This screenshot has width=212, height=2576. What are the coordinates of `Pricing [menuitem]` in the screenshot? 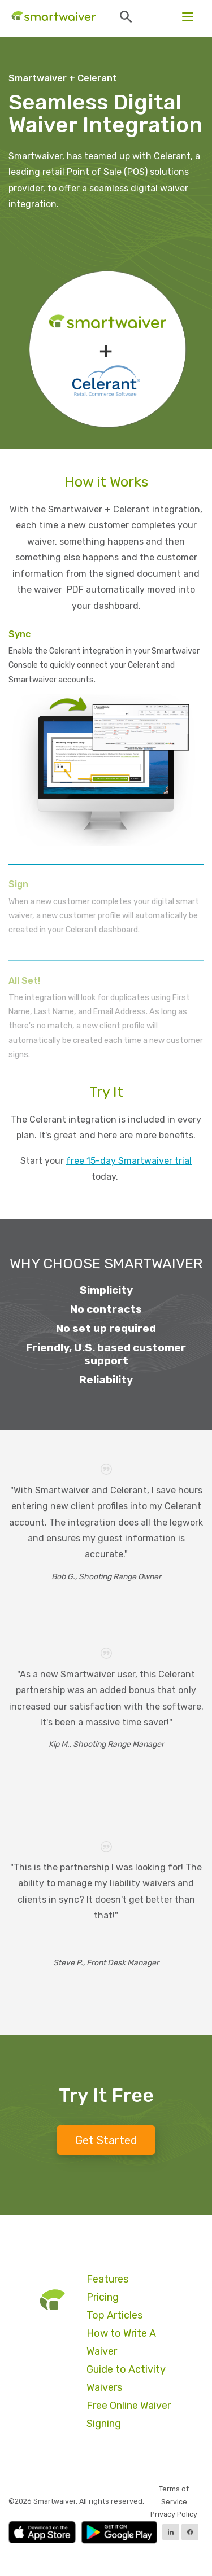 It's located at (102, 2297).